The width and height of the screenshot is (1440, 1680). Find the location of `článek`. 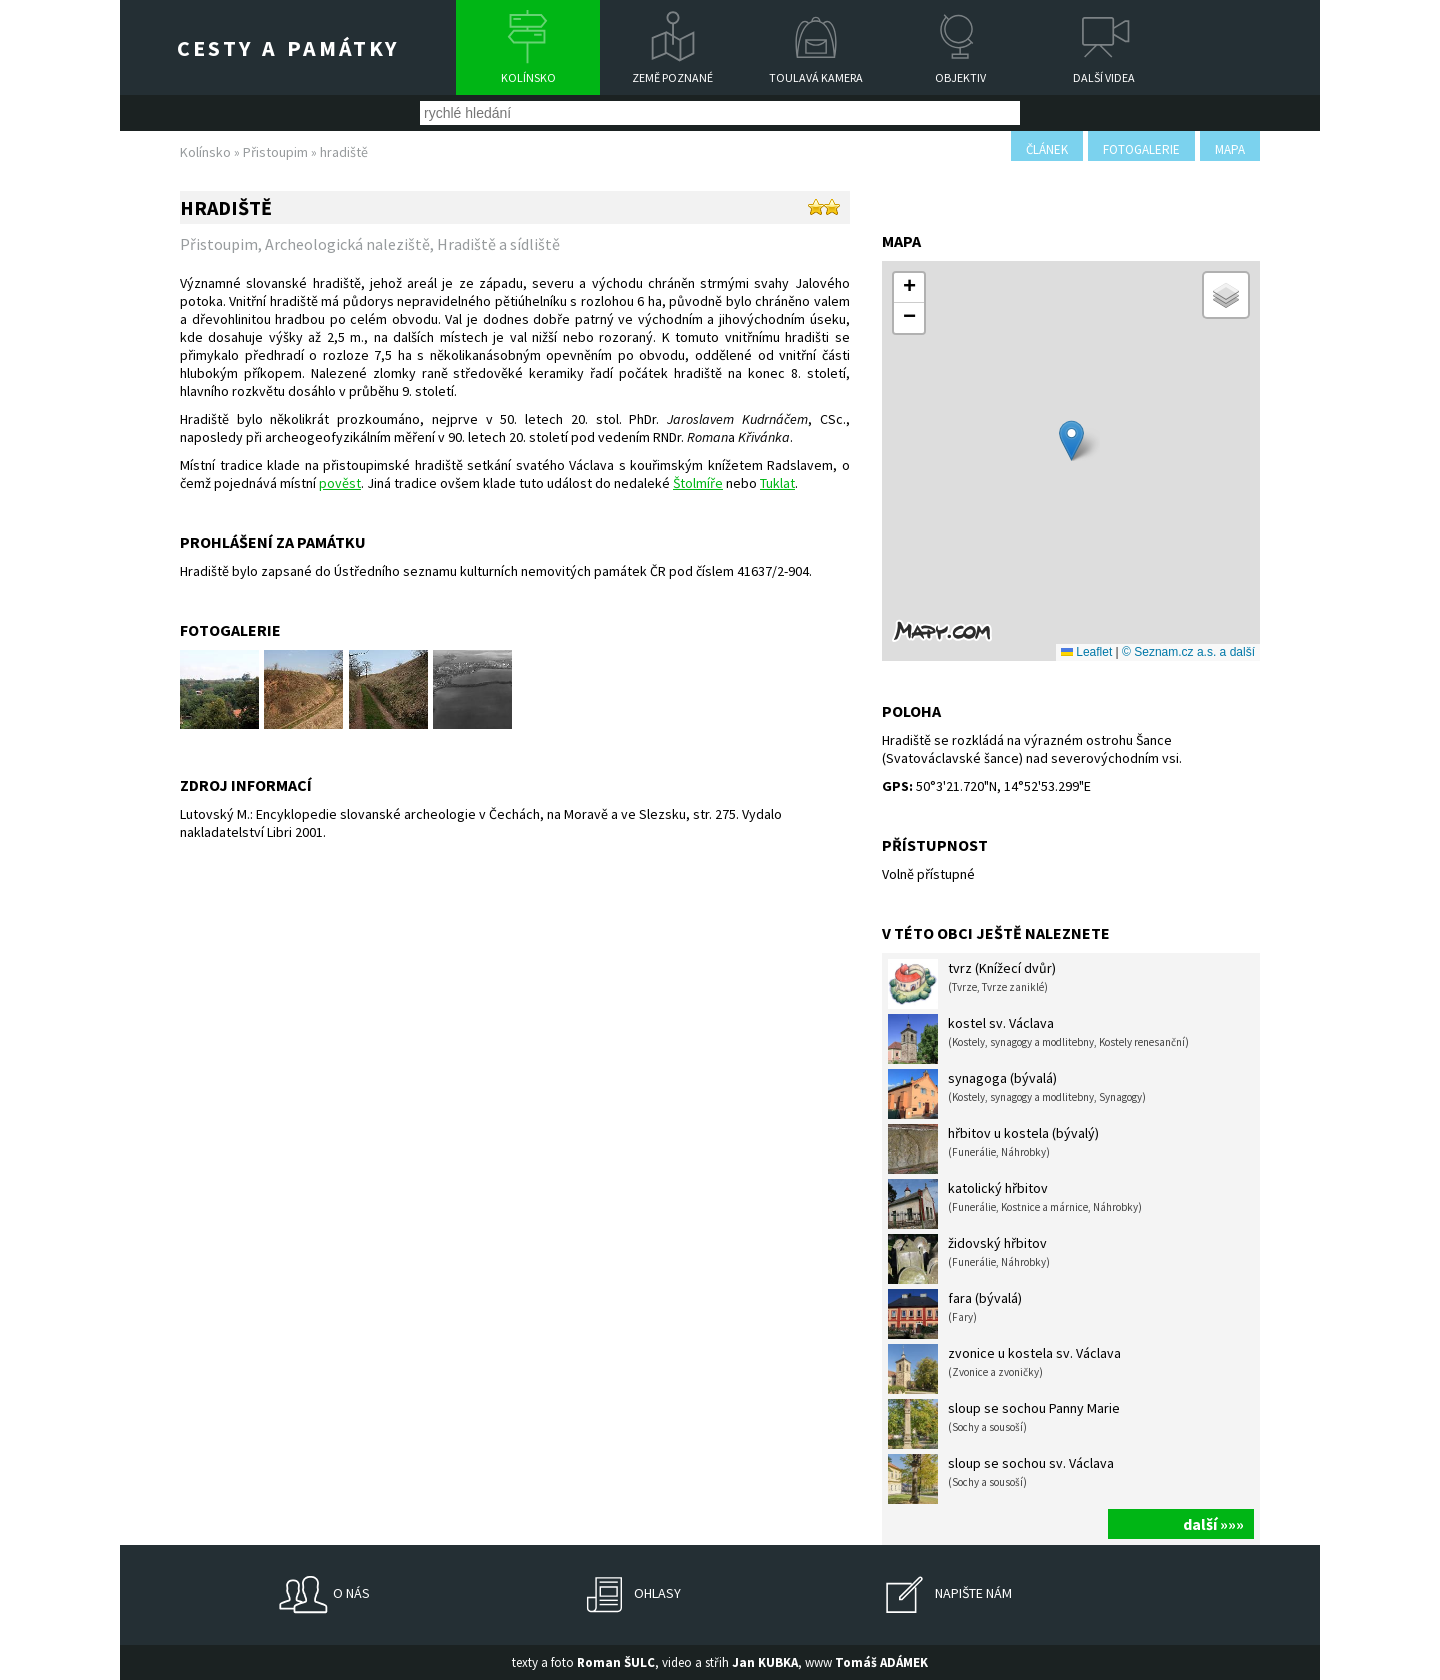

článek is located at coordinates (1047, 149).